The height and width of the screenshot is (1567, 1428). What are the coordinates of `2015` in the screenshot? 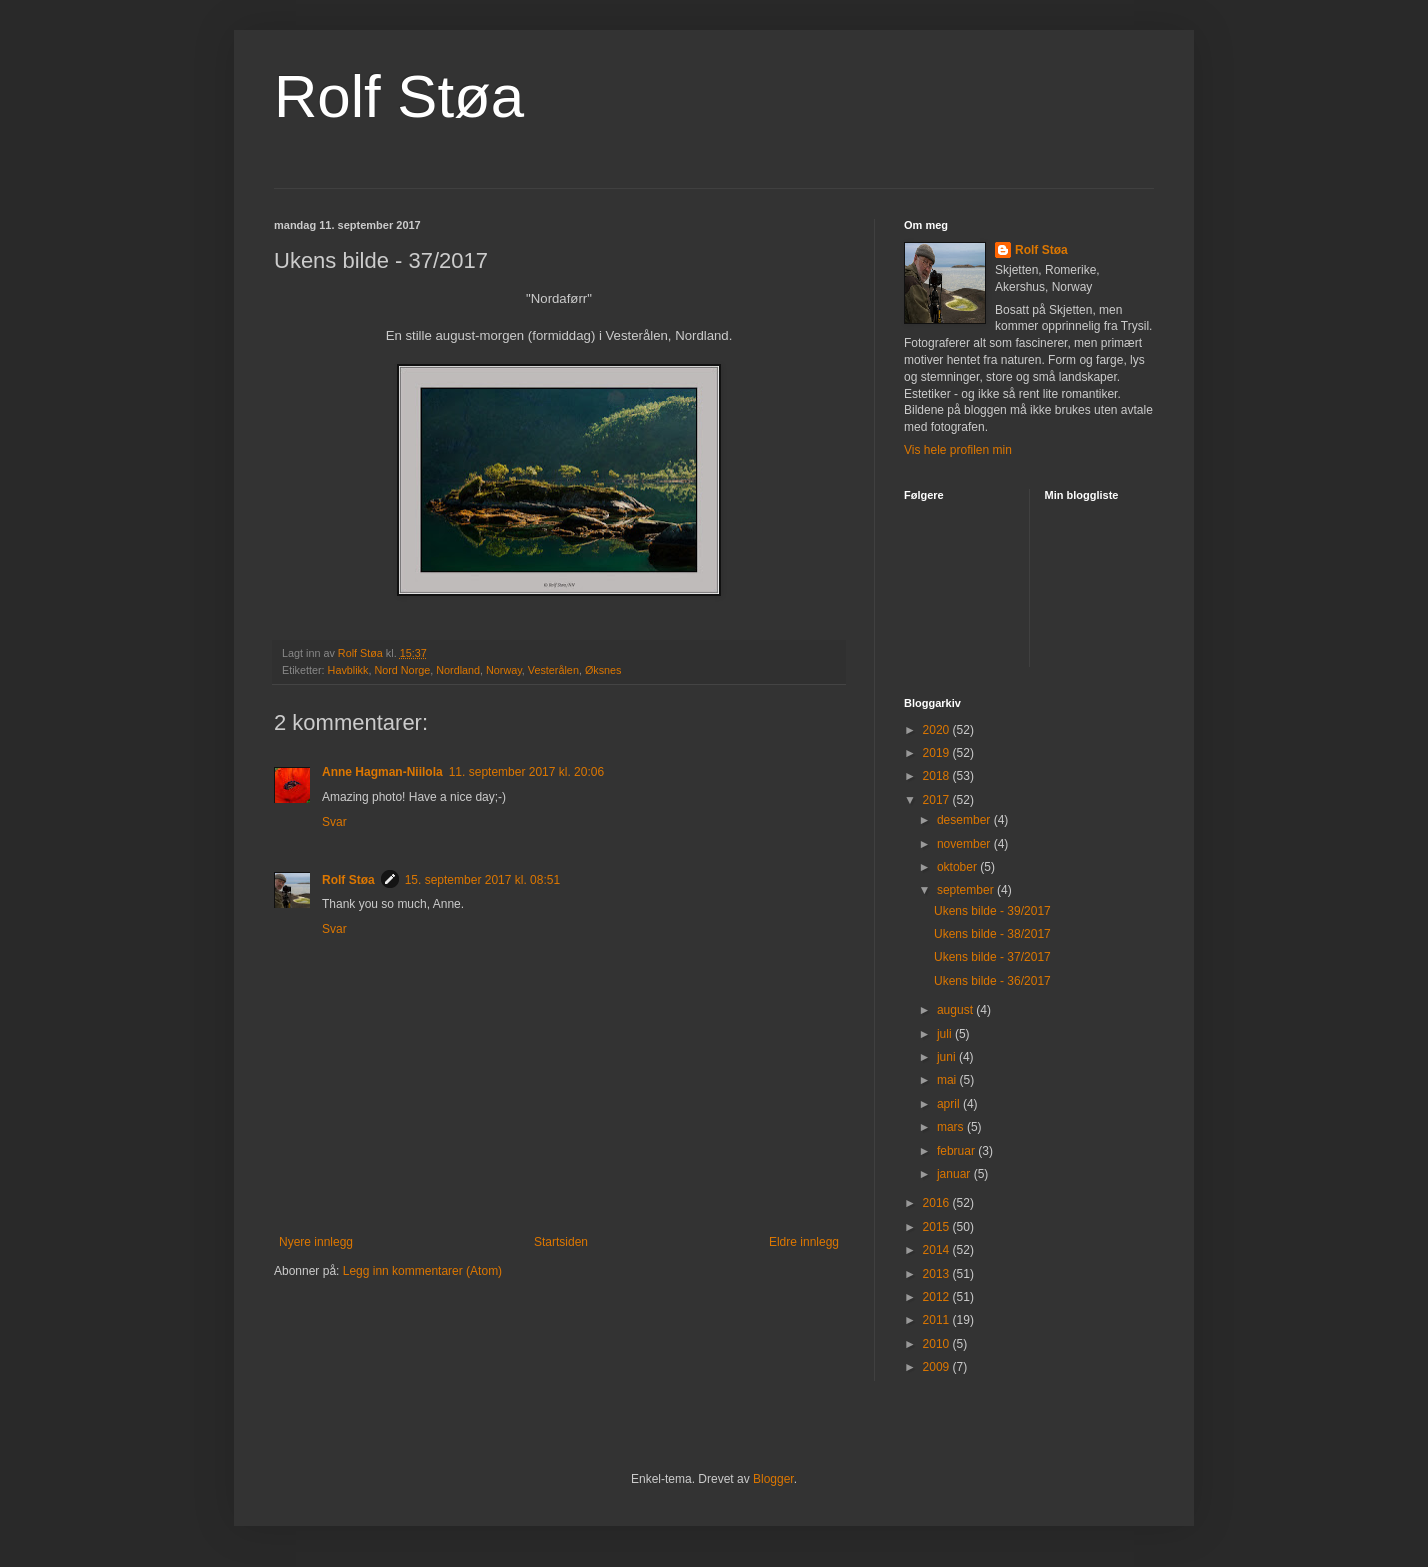 It's located at (938, 1227).